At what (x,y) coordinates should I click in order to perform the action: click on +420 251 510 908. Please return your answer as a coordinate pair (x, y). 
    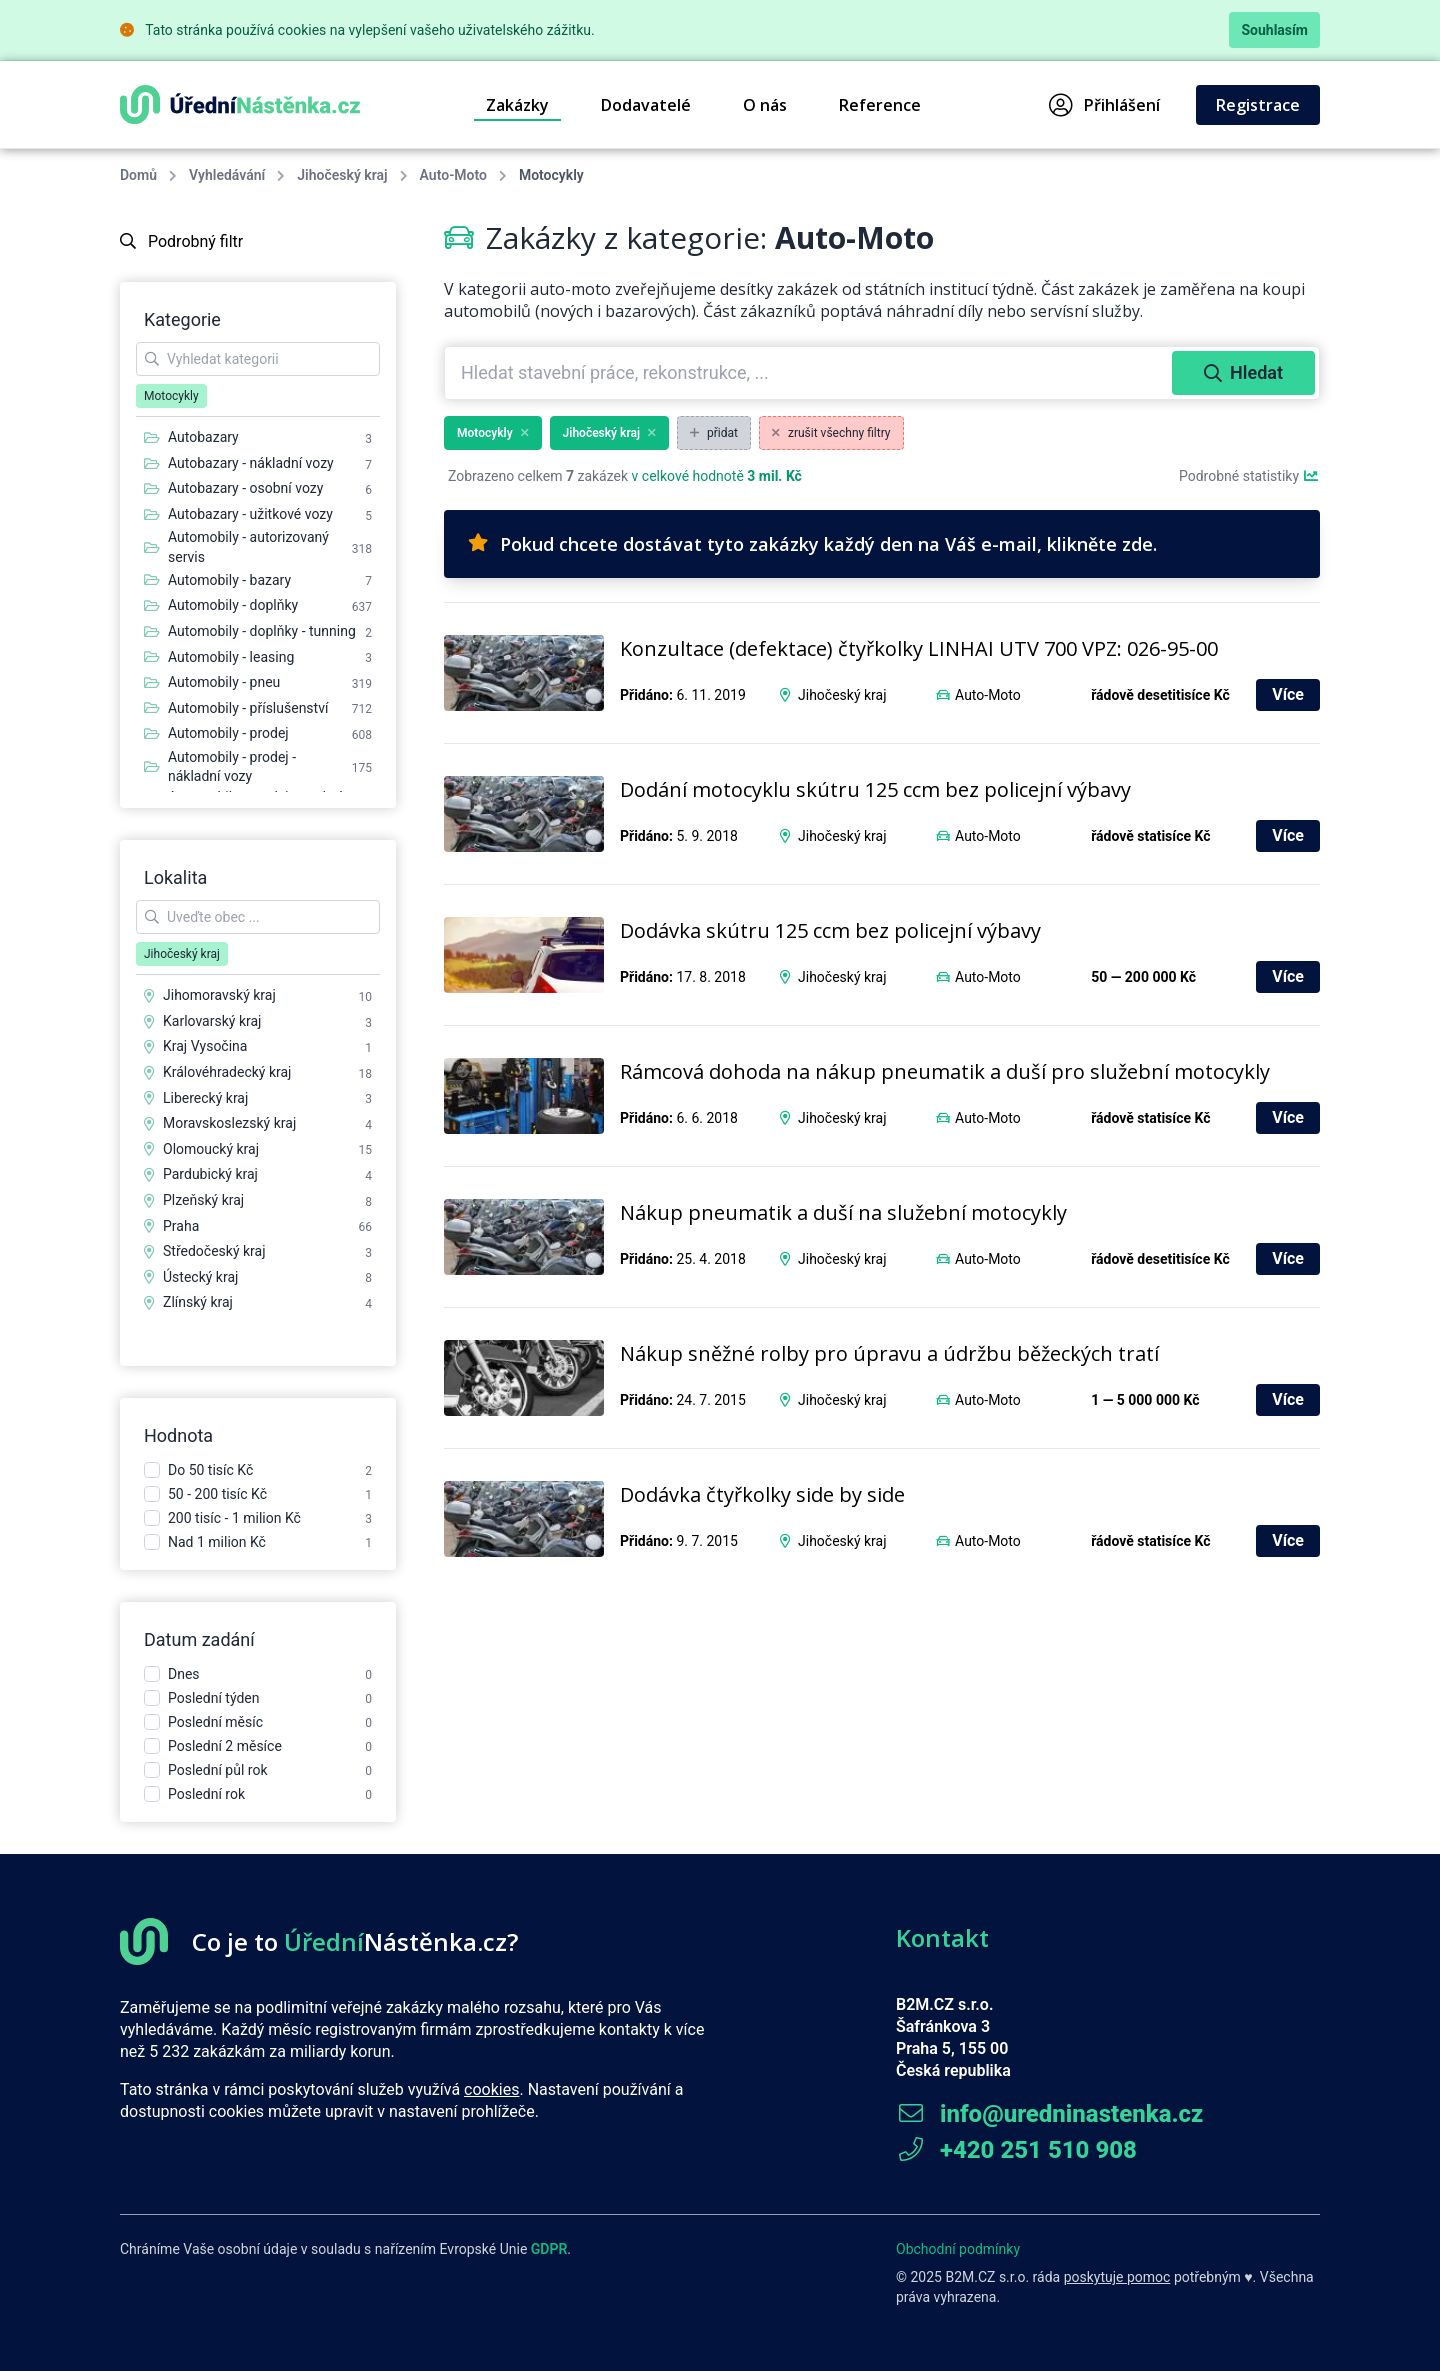
    Looking at the image, I should click on (1016, 2150).